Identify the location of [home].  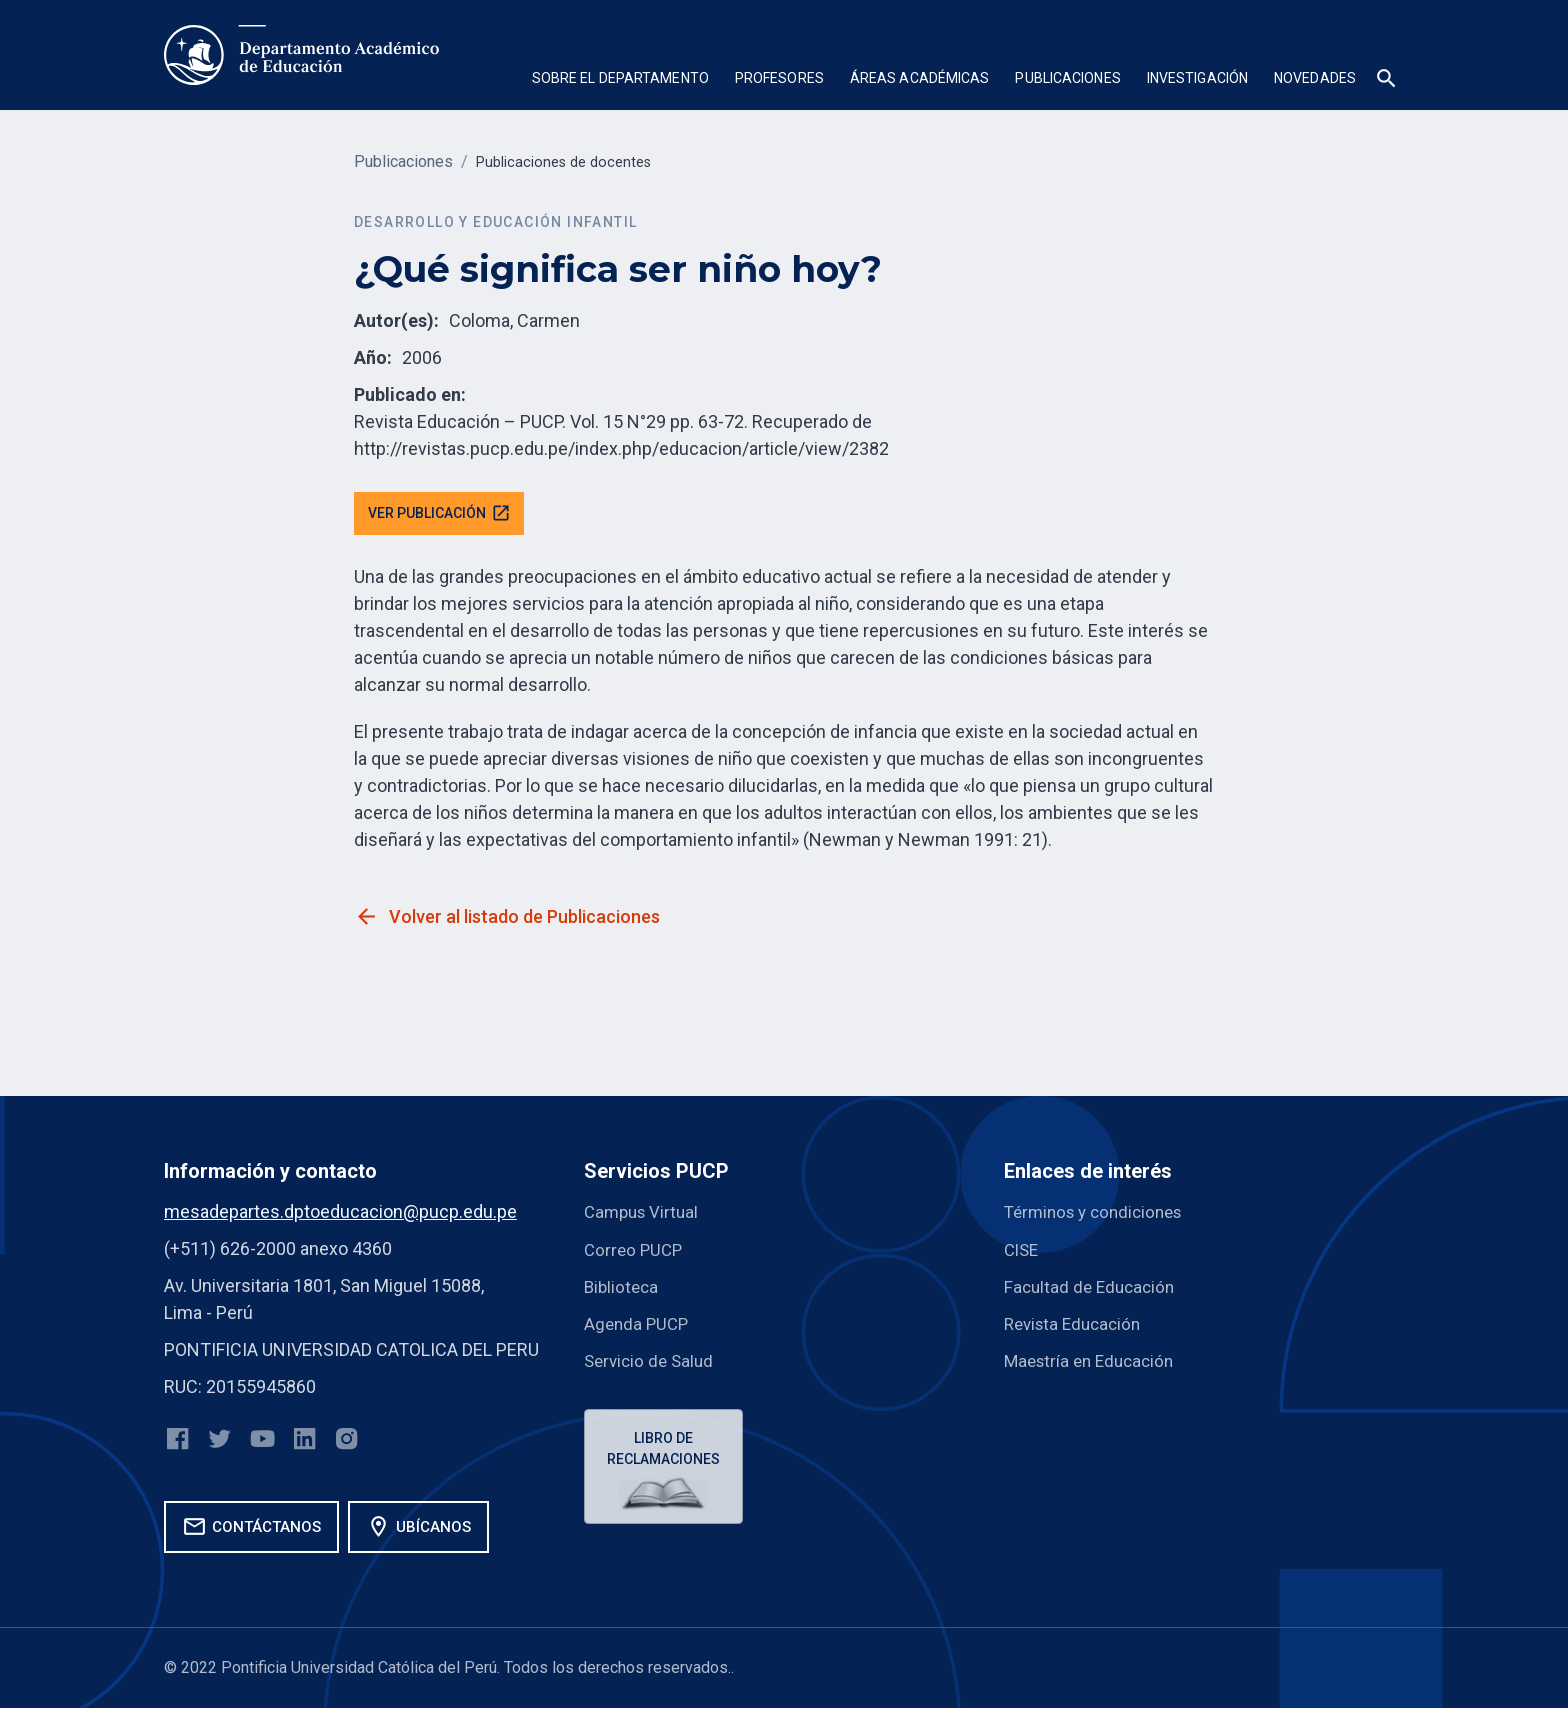
(301, 55).